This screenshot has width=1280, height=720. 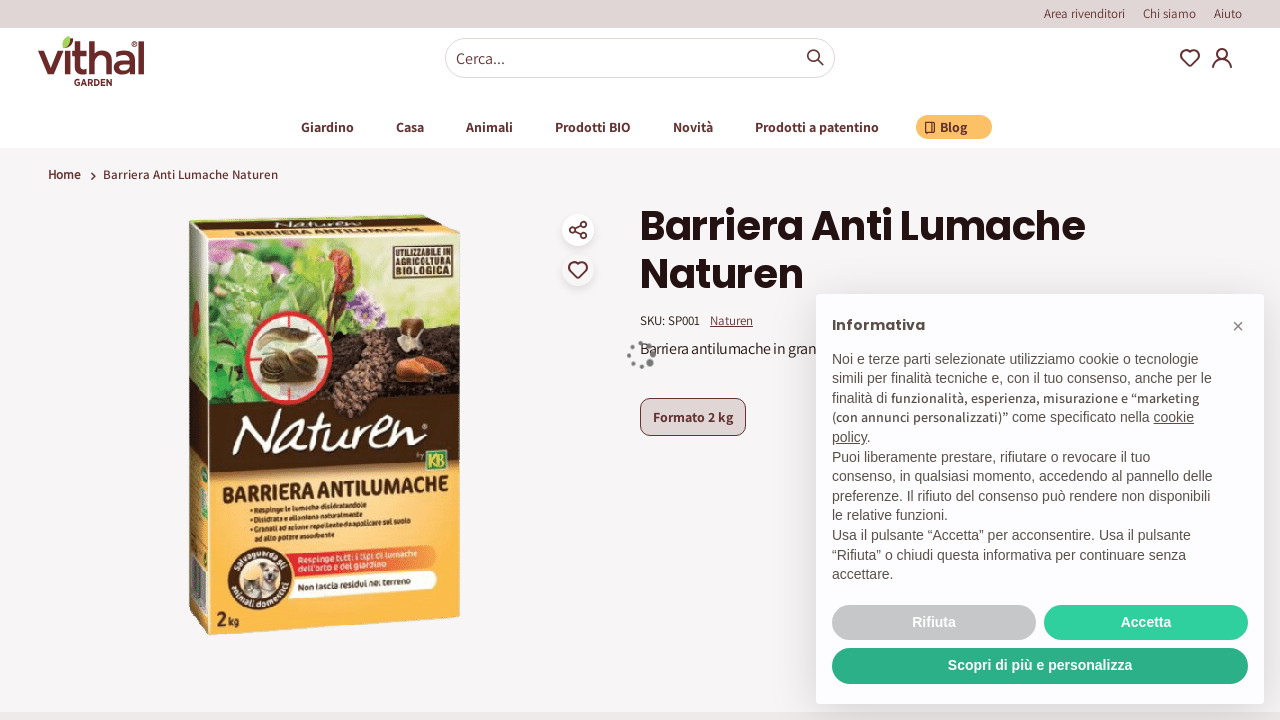 I want to click on Accetta [button], so click(x=1146, y=622).